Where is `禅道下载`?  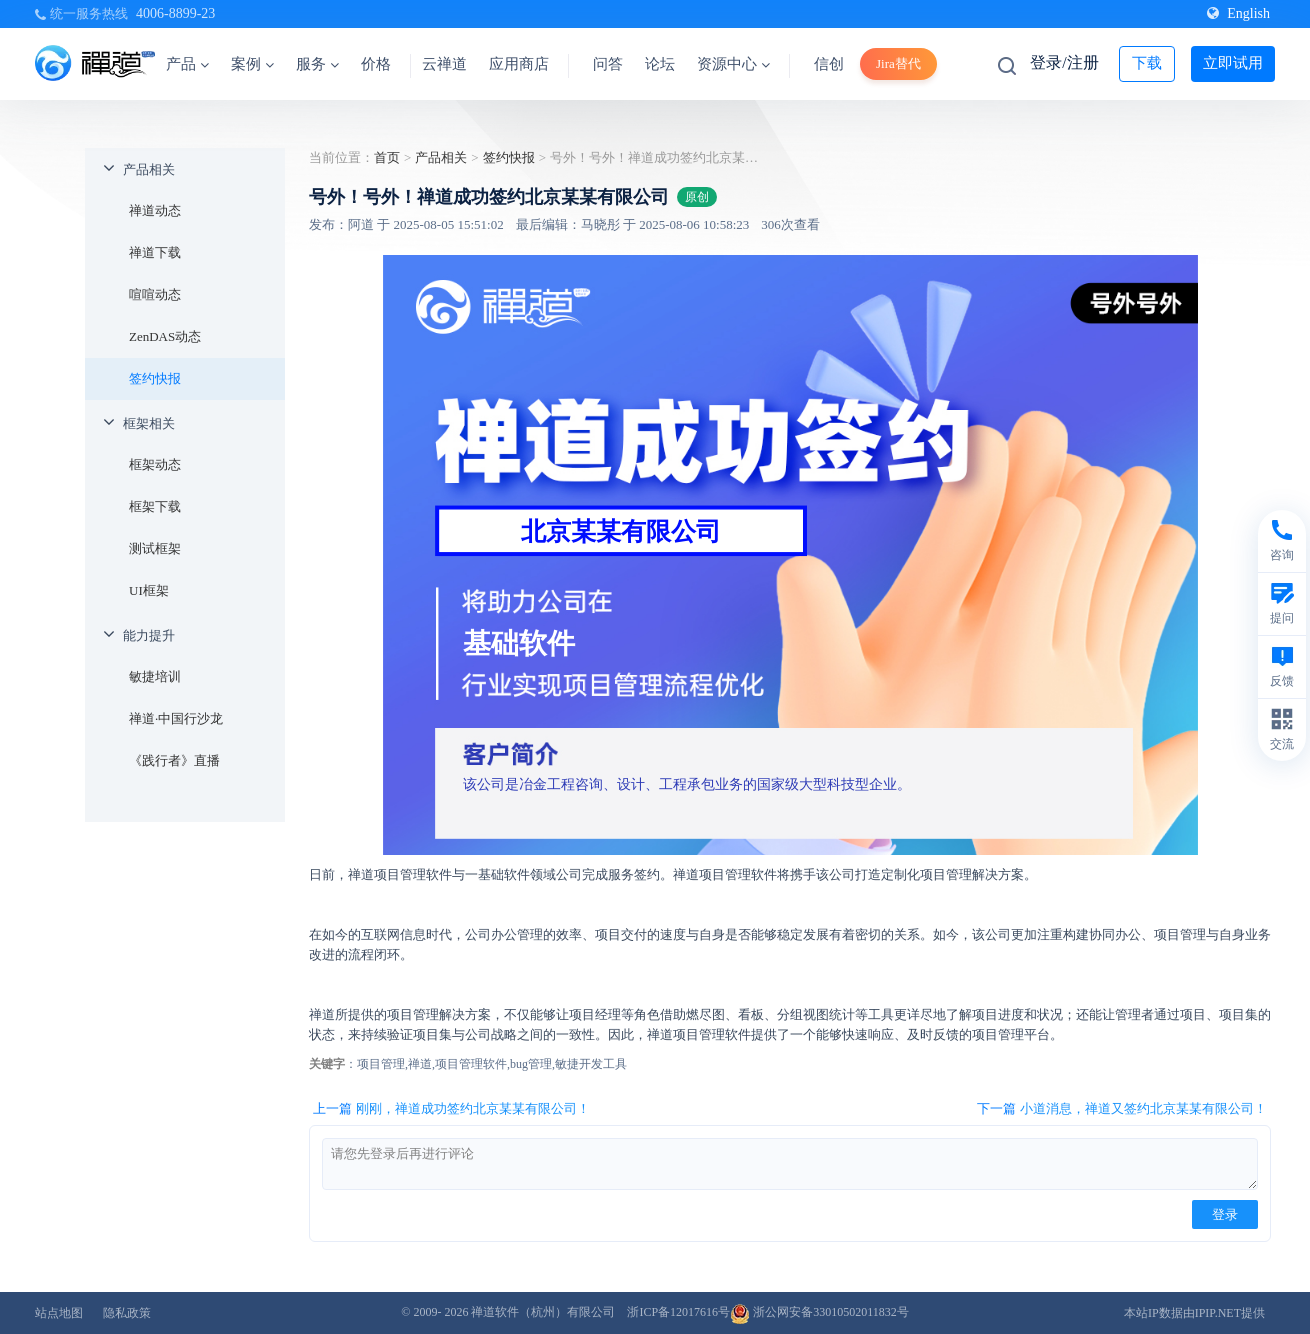 禅道下载 is located at coordinates (155, 252).